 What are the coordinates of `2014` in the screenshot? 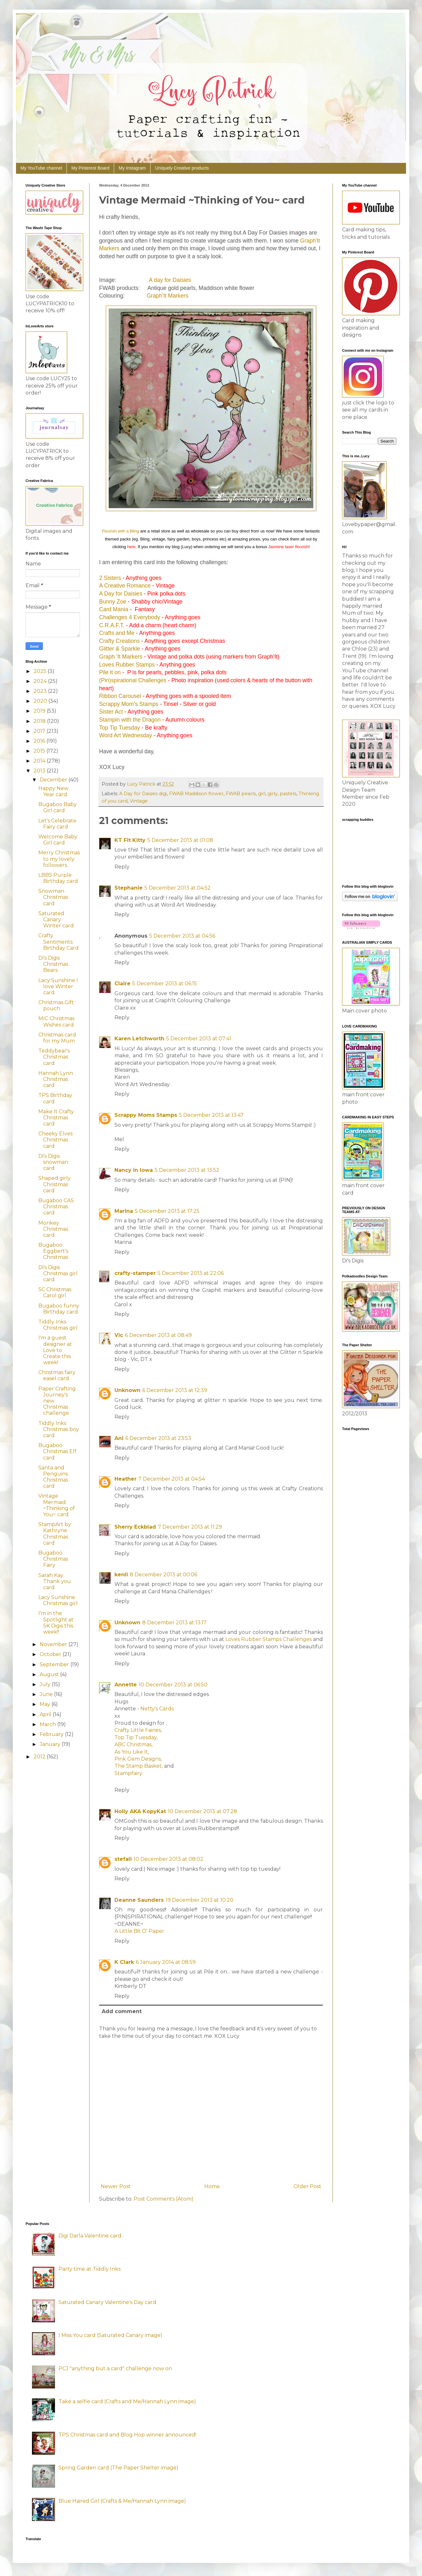 It's located at (40, 761).